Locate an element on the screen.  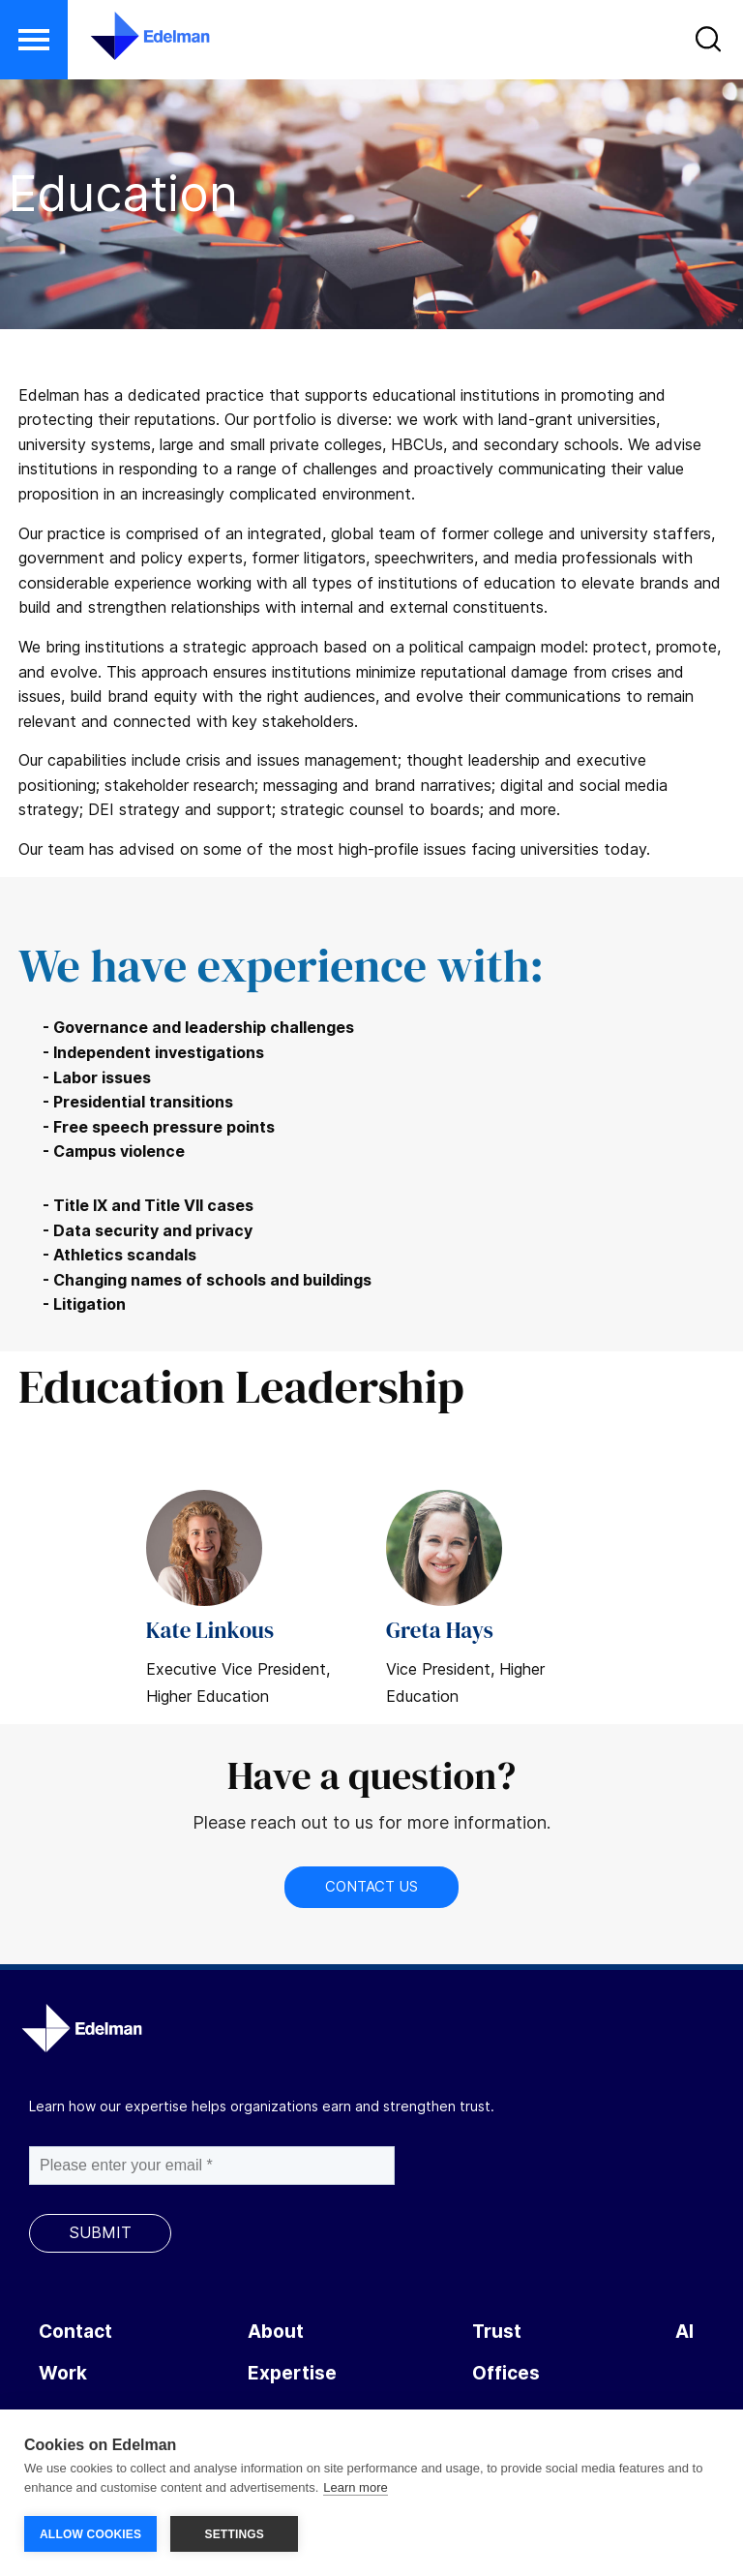
Learn more is located at coordinates (355, 2487).